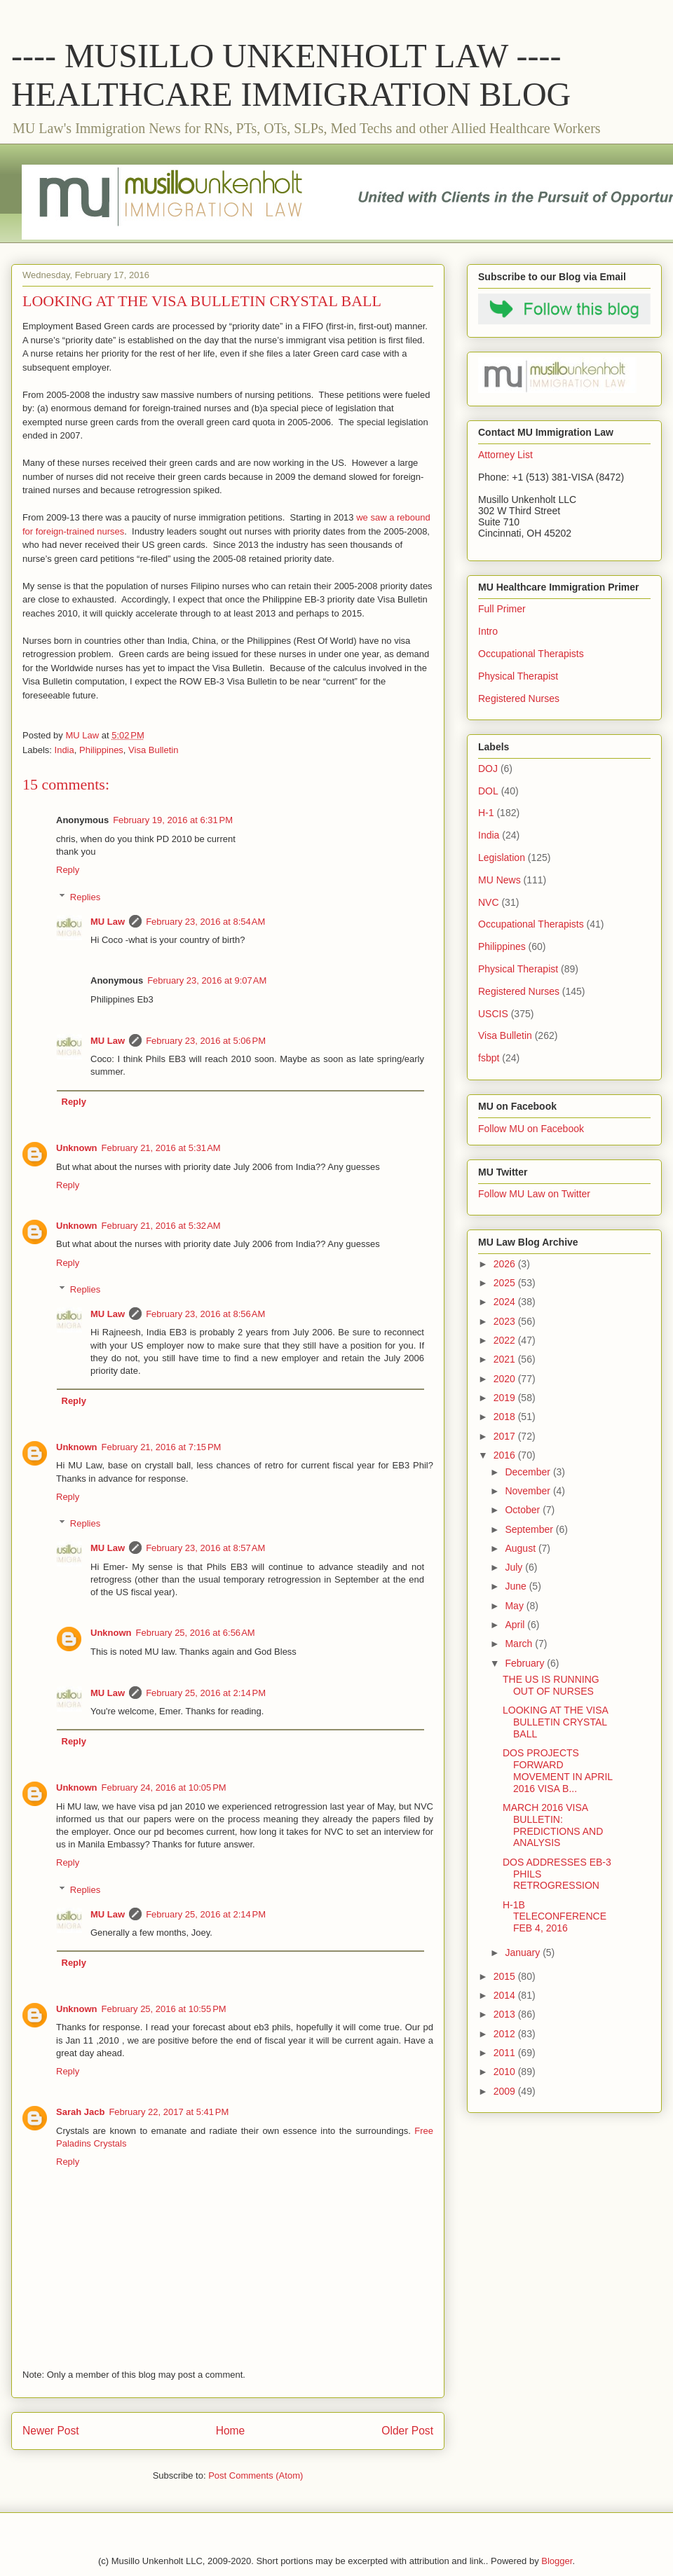 The width and height of the screenshot is (673, 2576). Describe the element at coordinates (506, 1282) in the screenshot. I see `2025` at that location.